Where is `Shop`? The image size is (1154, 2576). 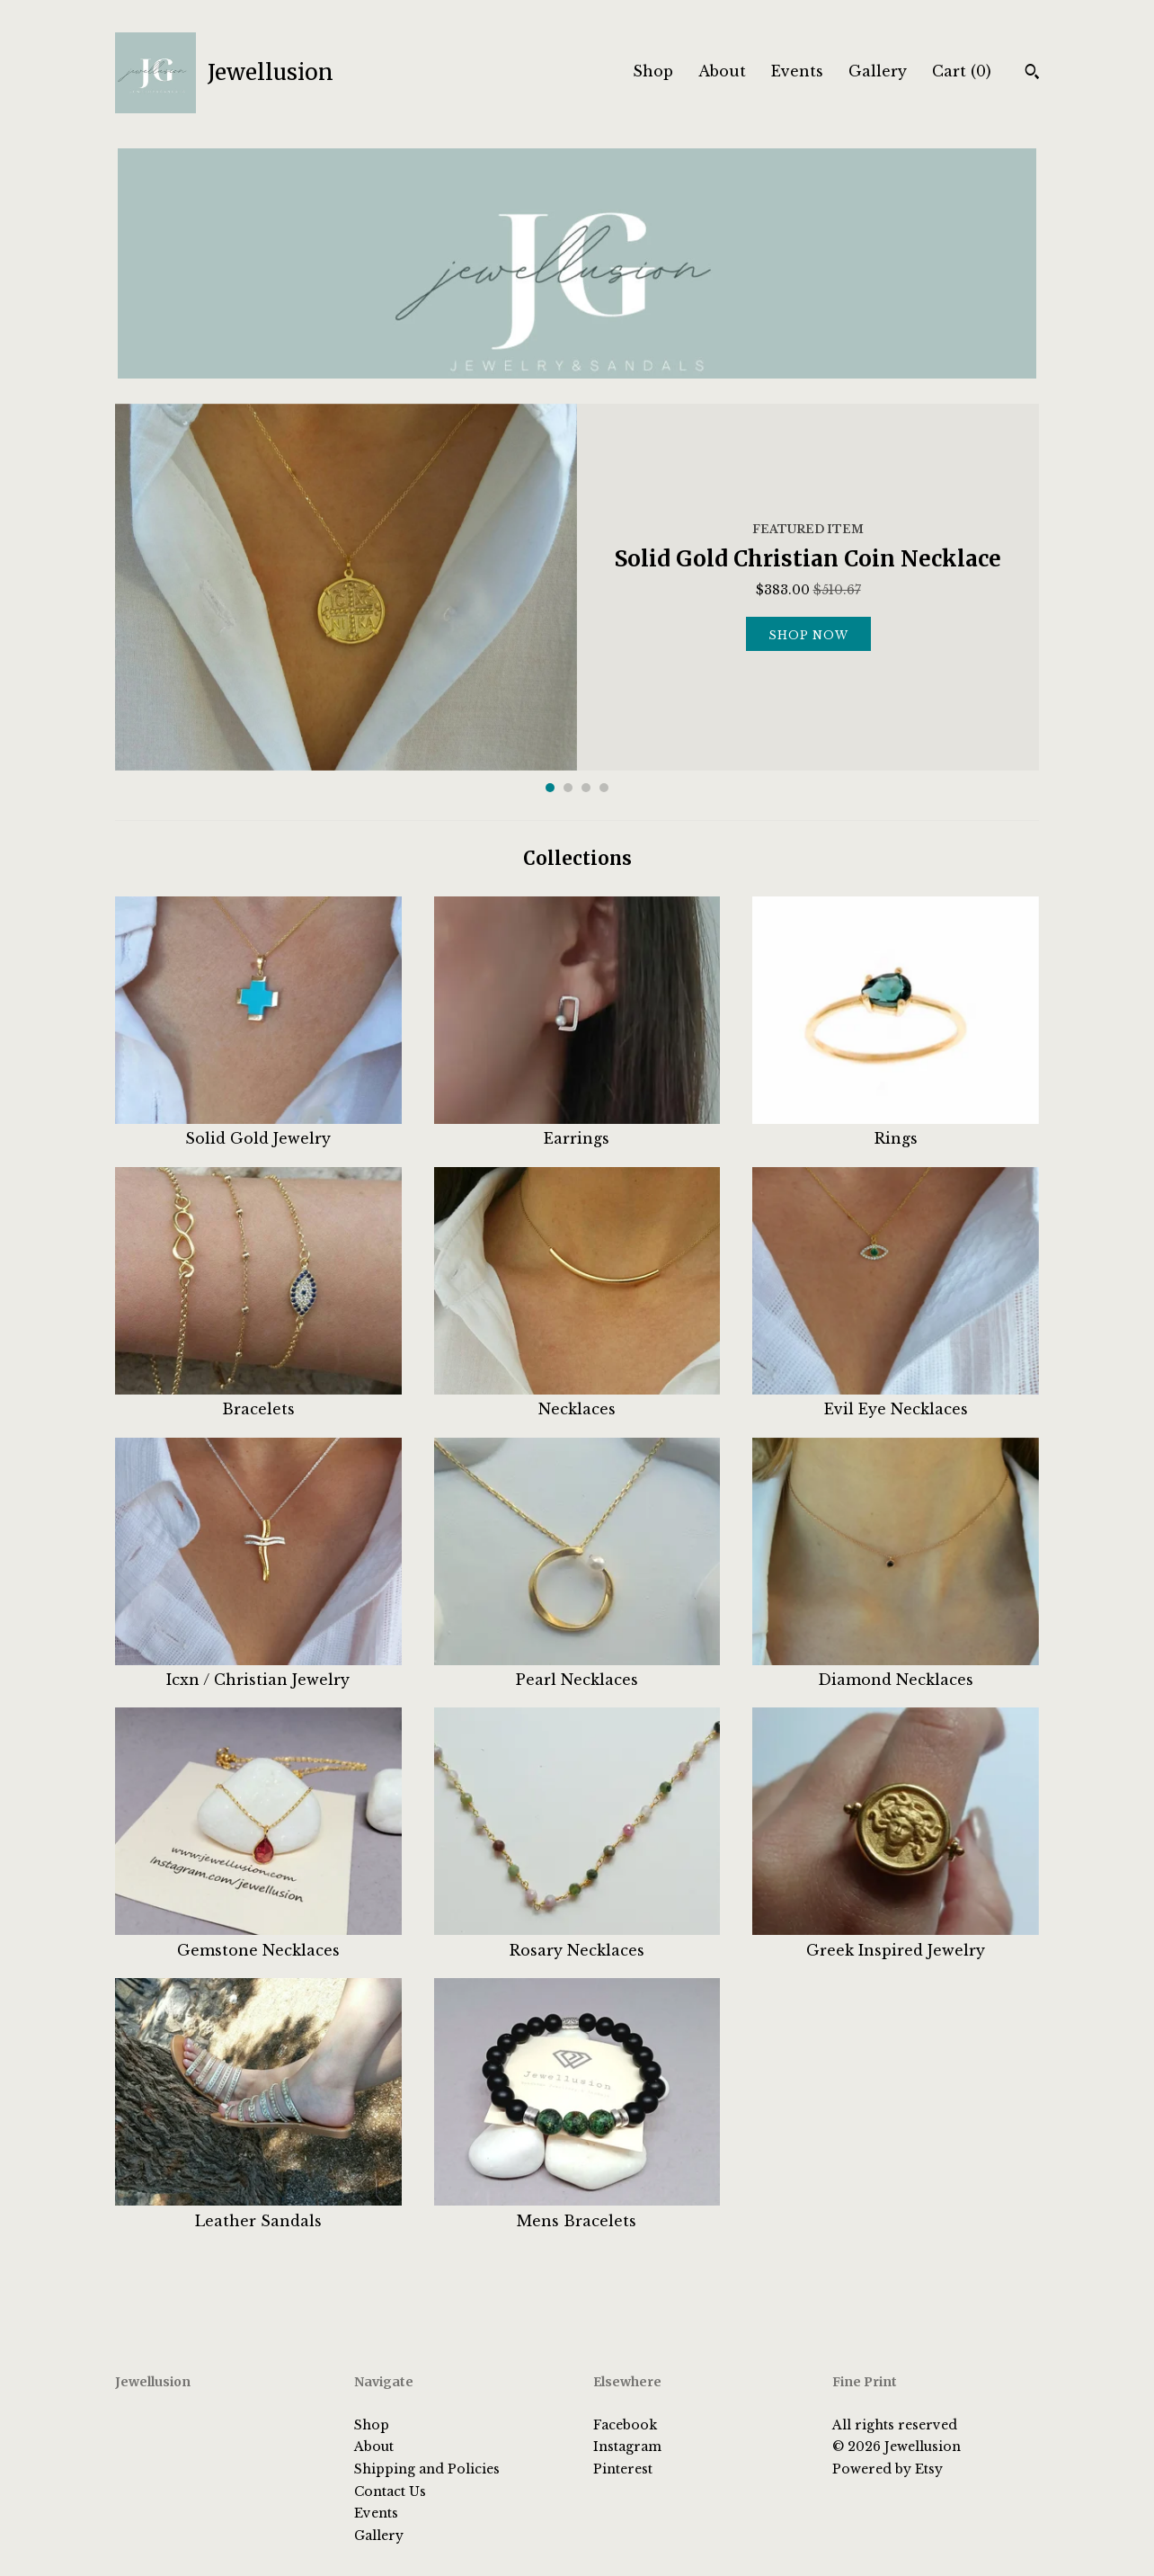 Shop is located at coordinates (653, 71).